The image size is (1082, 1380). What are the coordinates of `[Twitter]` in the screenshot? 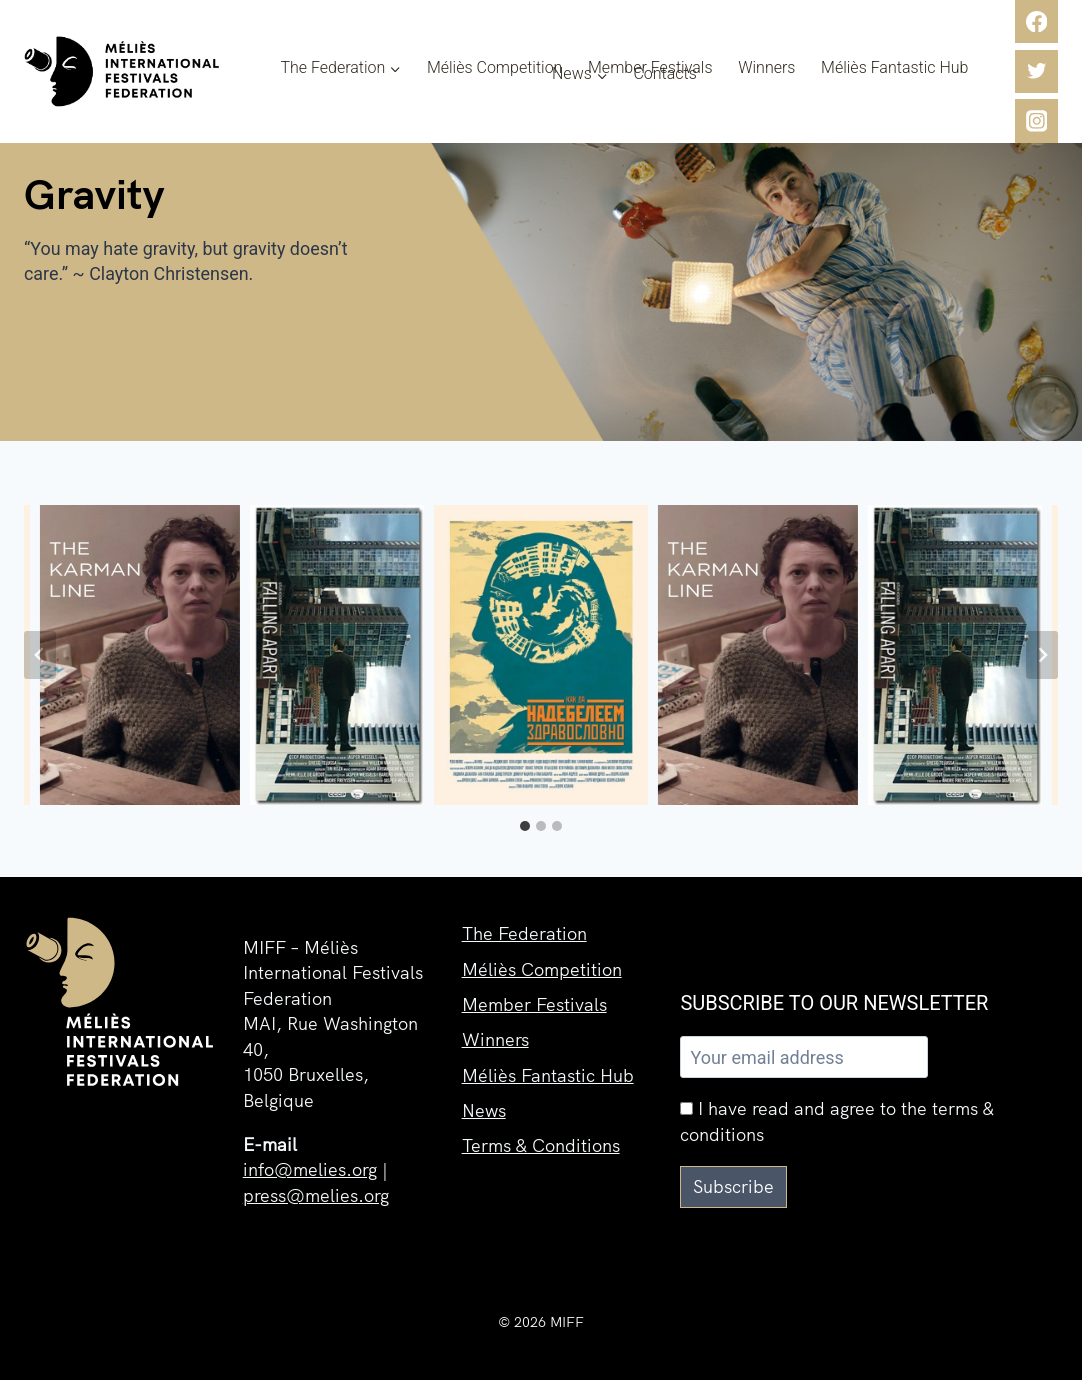 It's located at (1036, 71).